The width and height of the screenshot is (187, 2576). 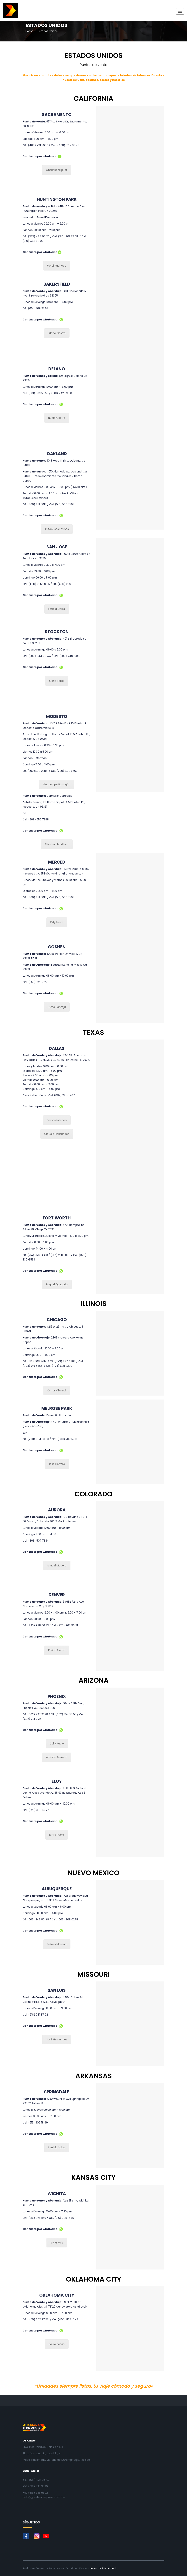 What do you see at coordinates (56, 1835) in the screenshot?
I see `Ninfa Rubio` at bounding box center [56, 1835].